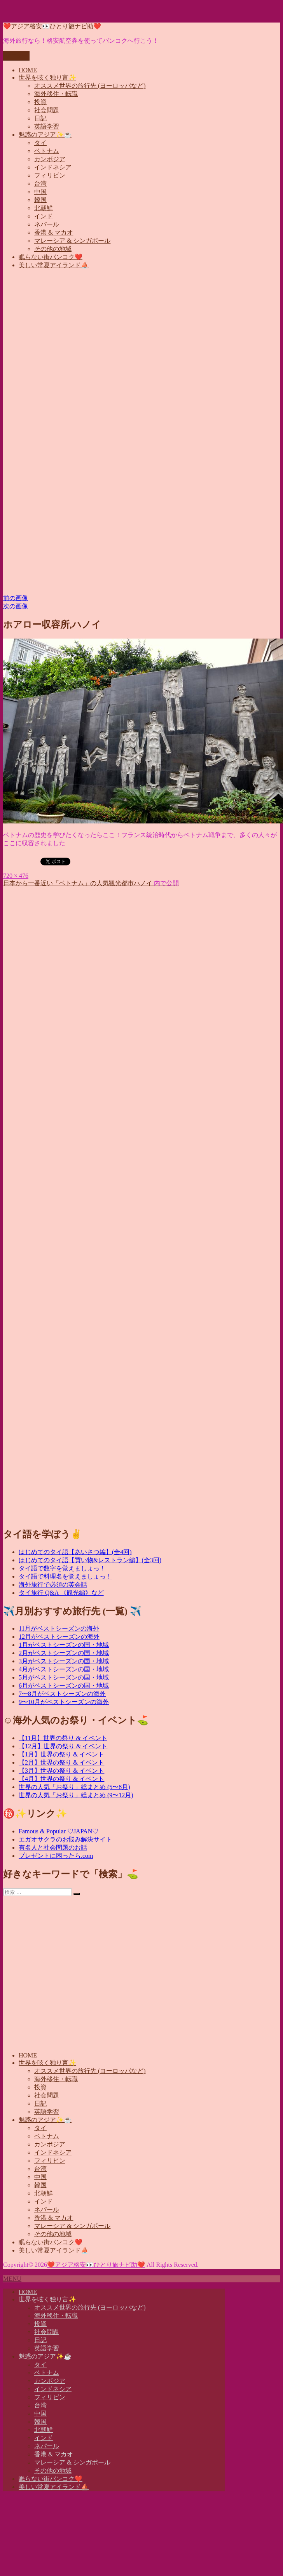  Describe the element at coordinates (40, 142) in the screenshot. I see `タイ` at that location.